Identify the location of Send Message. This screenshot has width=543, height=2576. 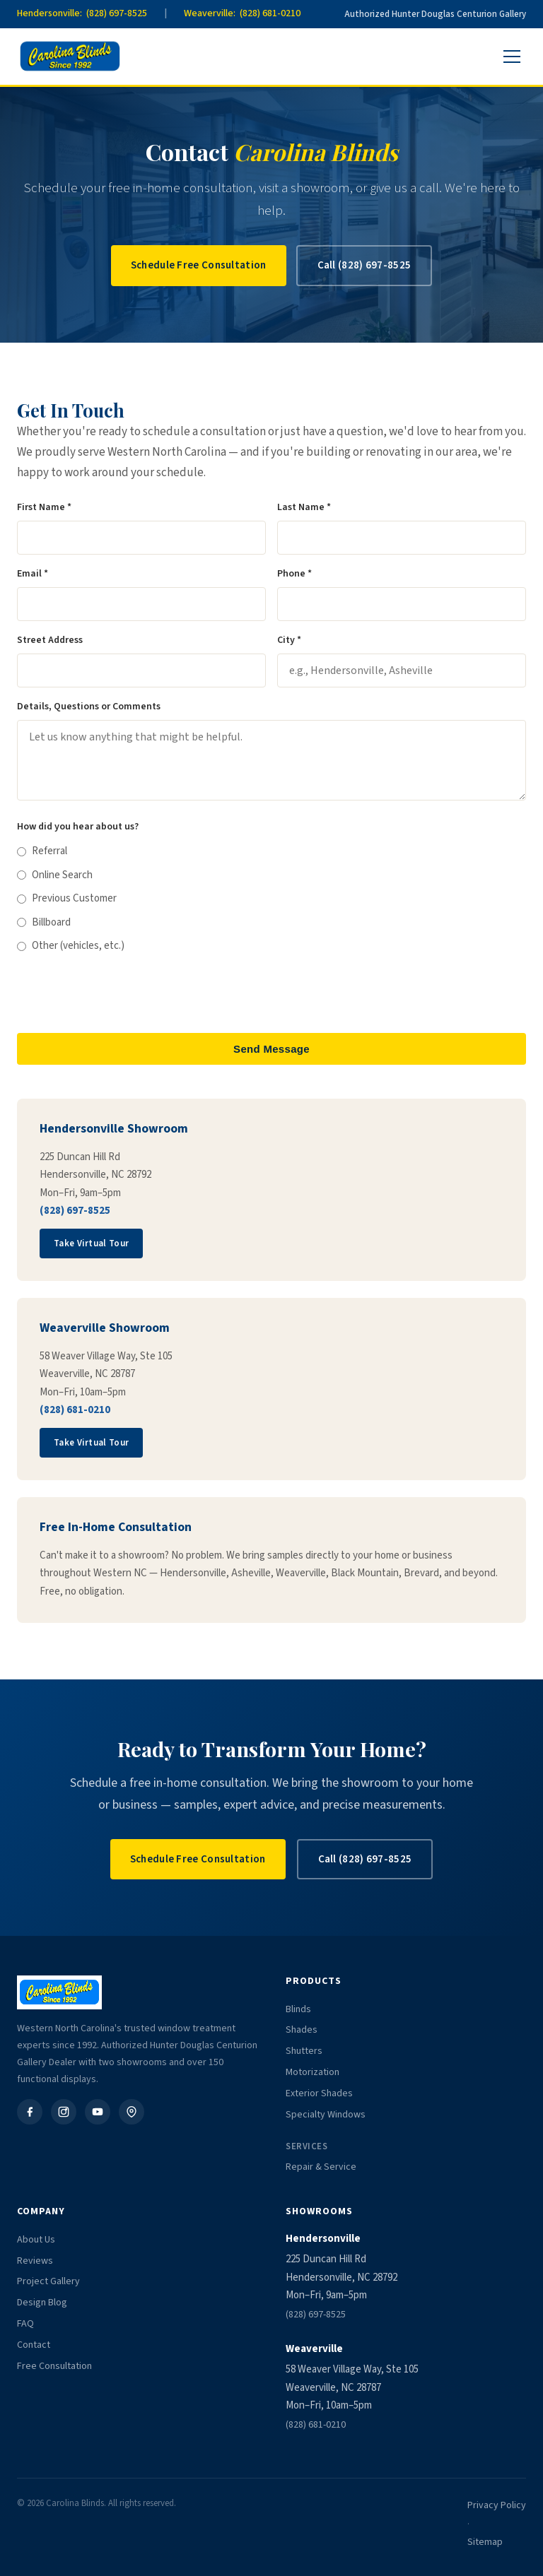
(271, 1049).